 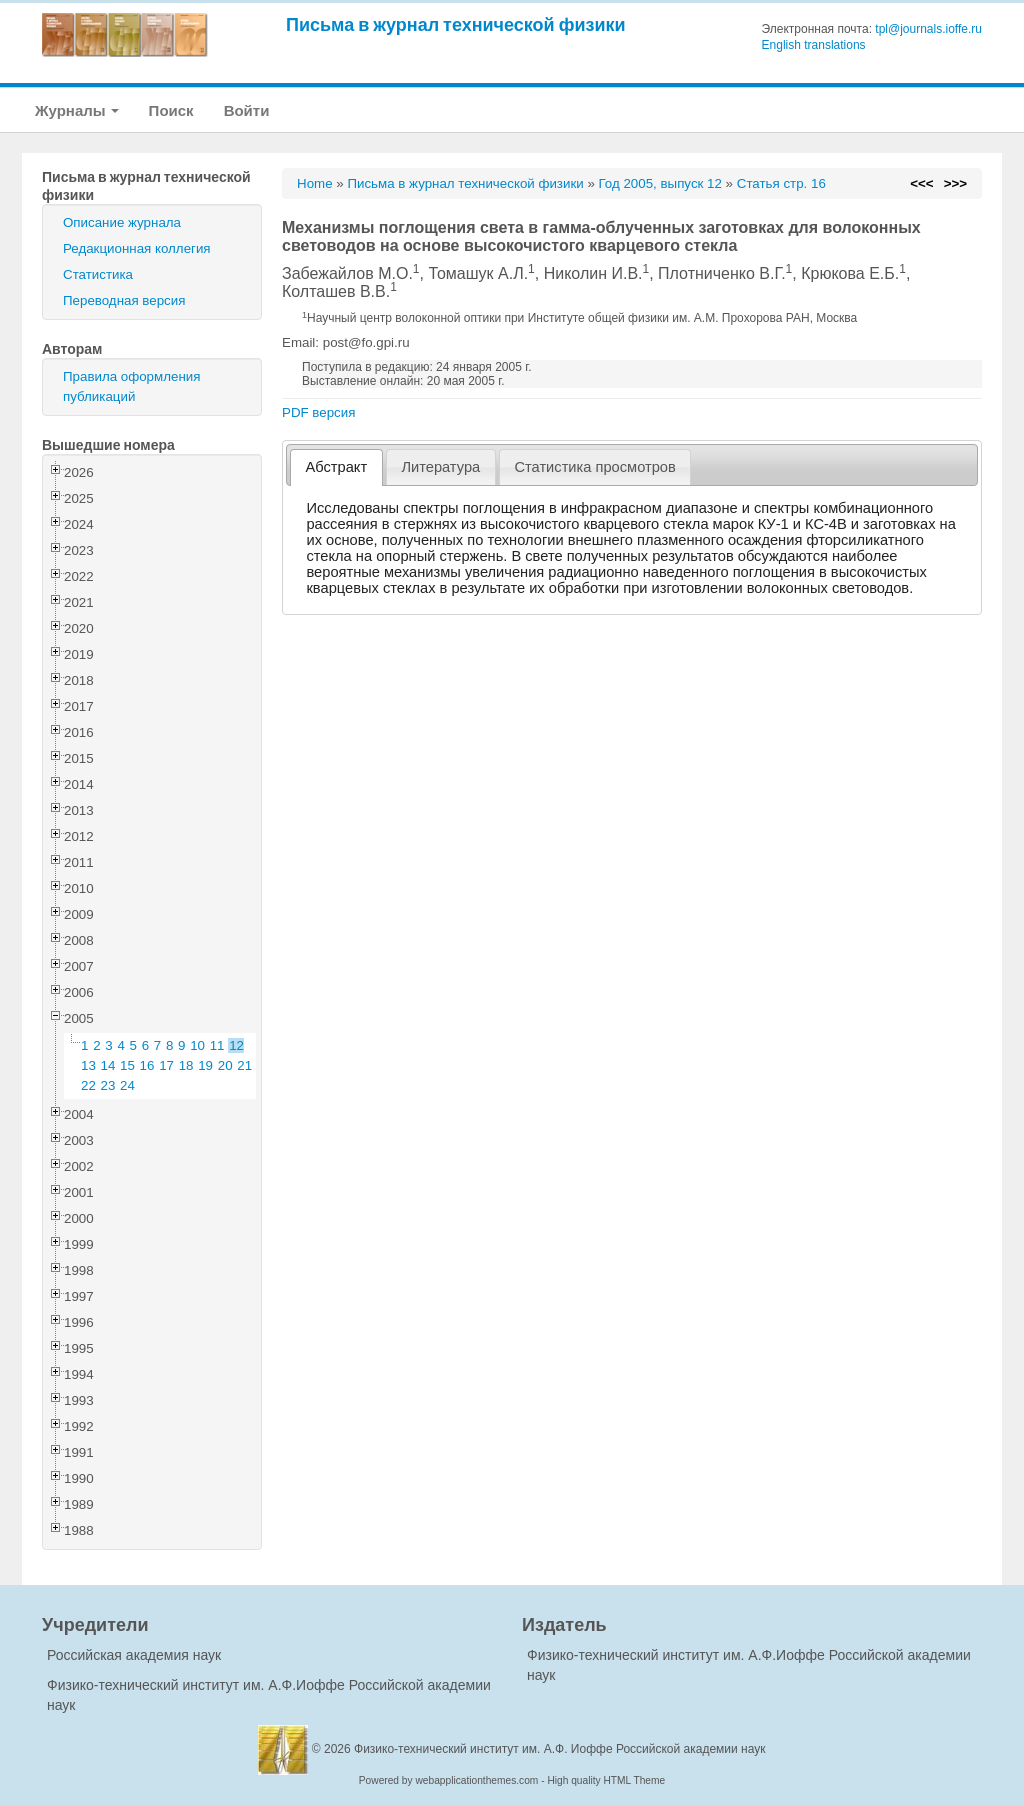 I want to click on Статистика, so click(x=98, y=274).